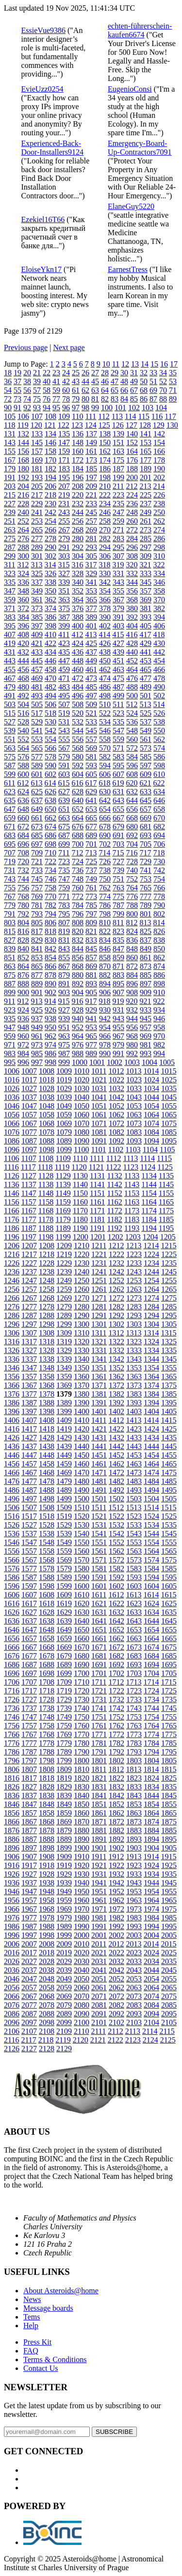 The image size is (182, 2576). What do you see at coordinates (62, 1219) in the screenshot?
I see `1179` at bounding box center [62, 1219].